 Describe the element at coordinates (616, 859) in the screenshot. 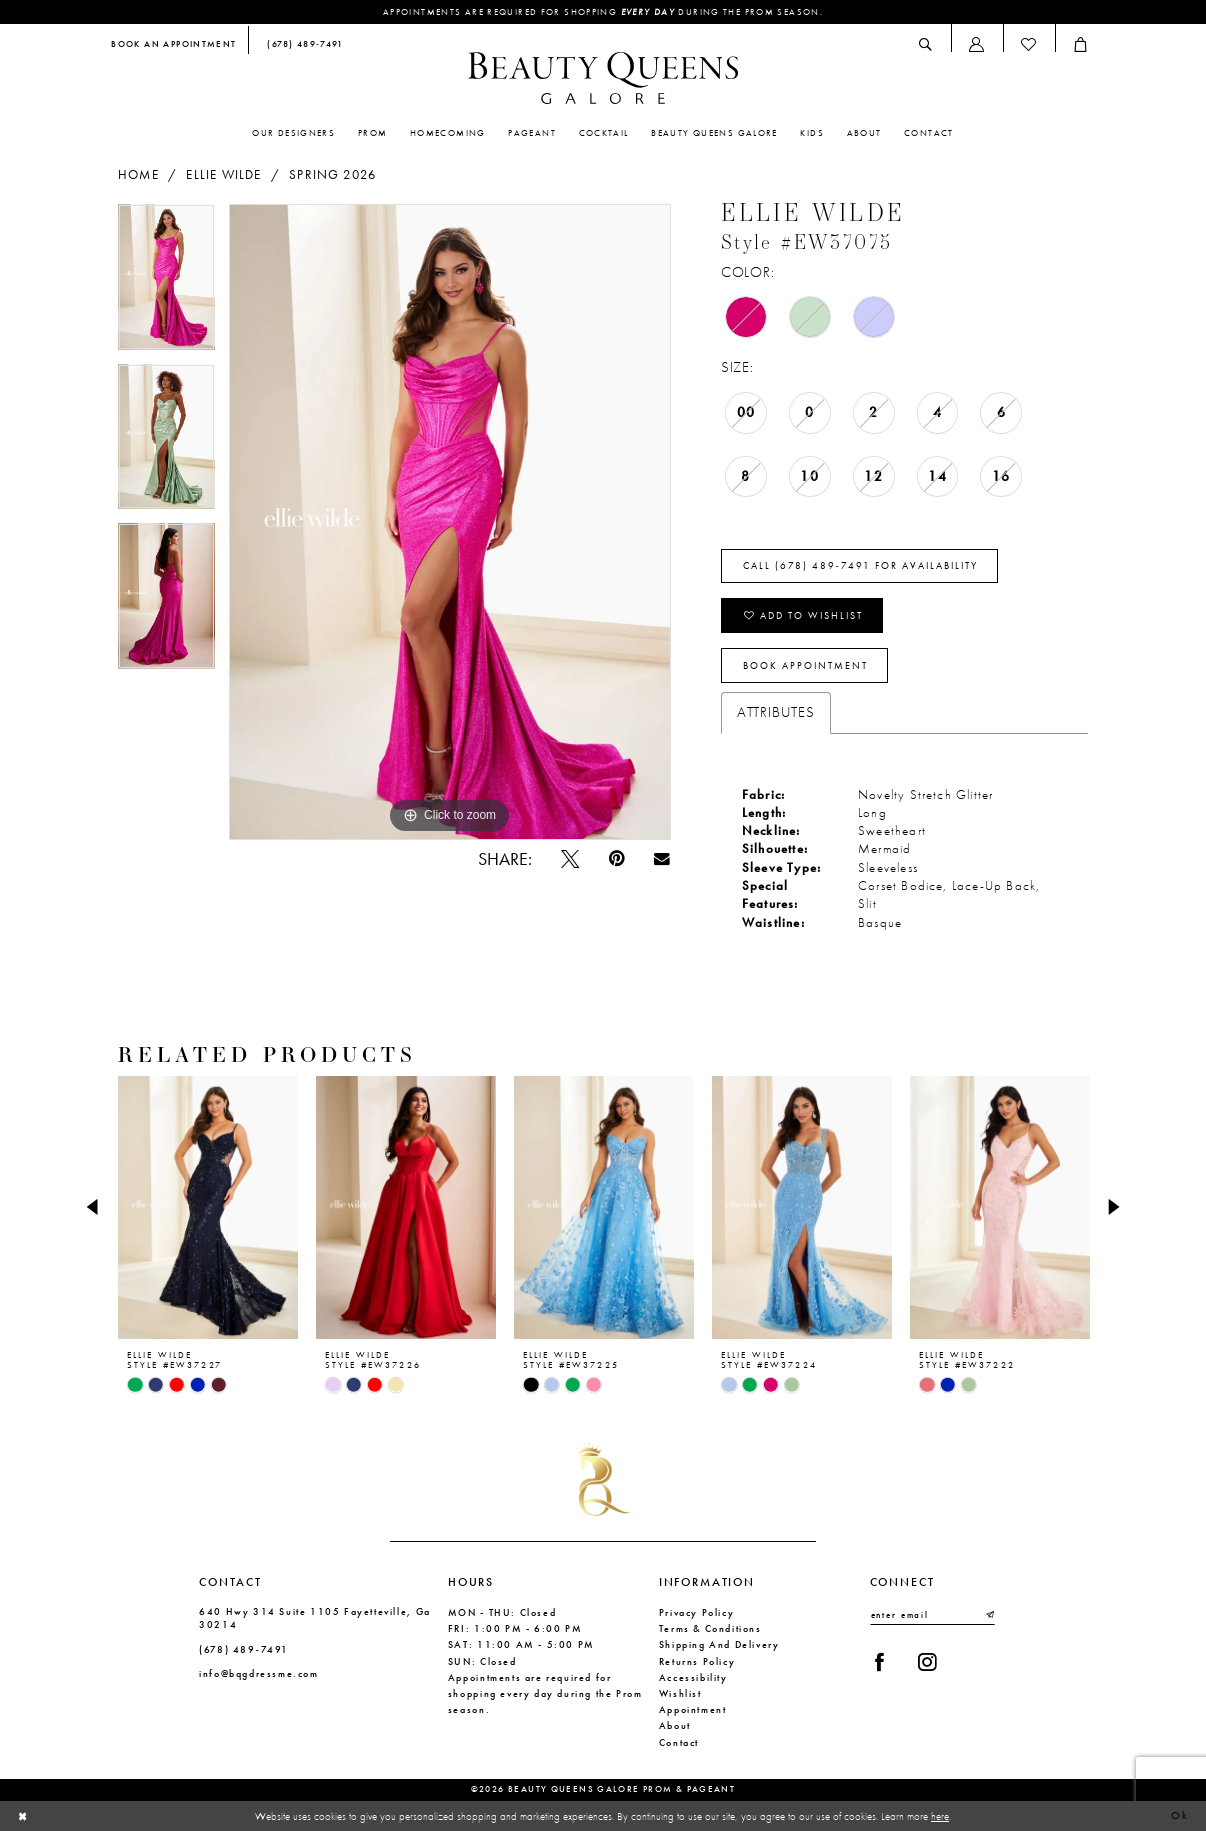

I see `[Pin it - Opens in new tab]` at that location.